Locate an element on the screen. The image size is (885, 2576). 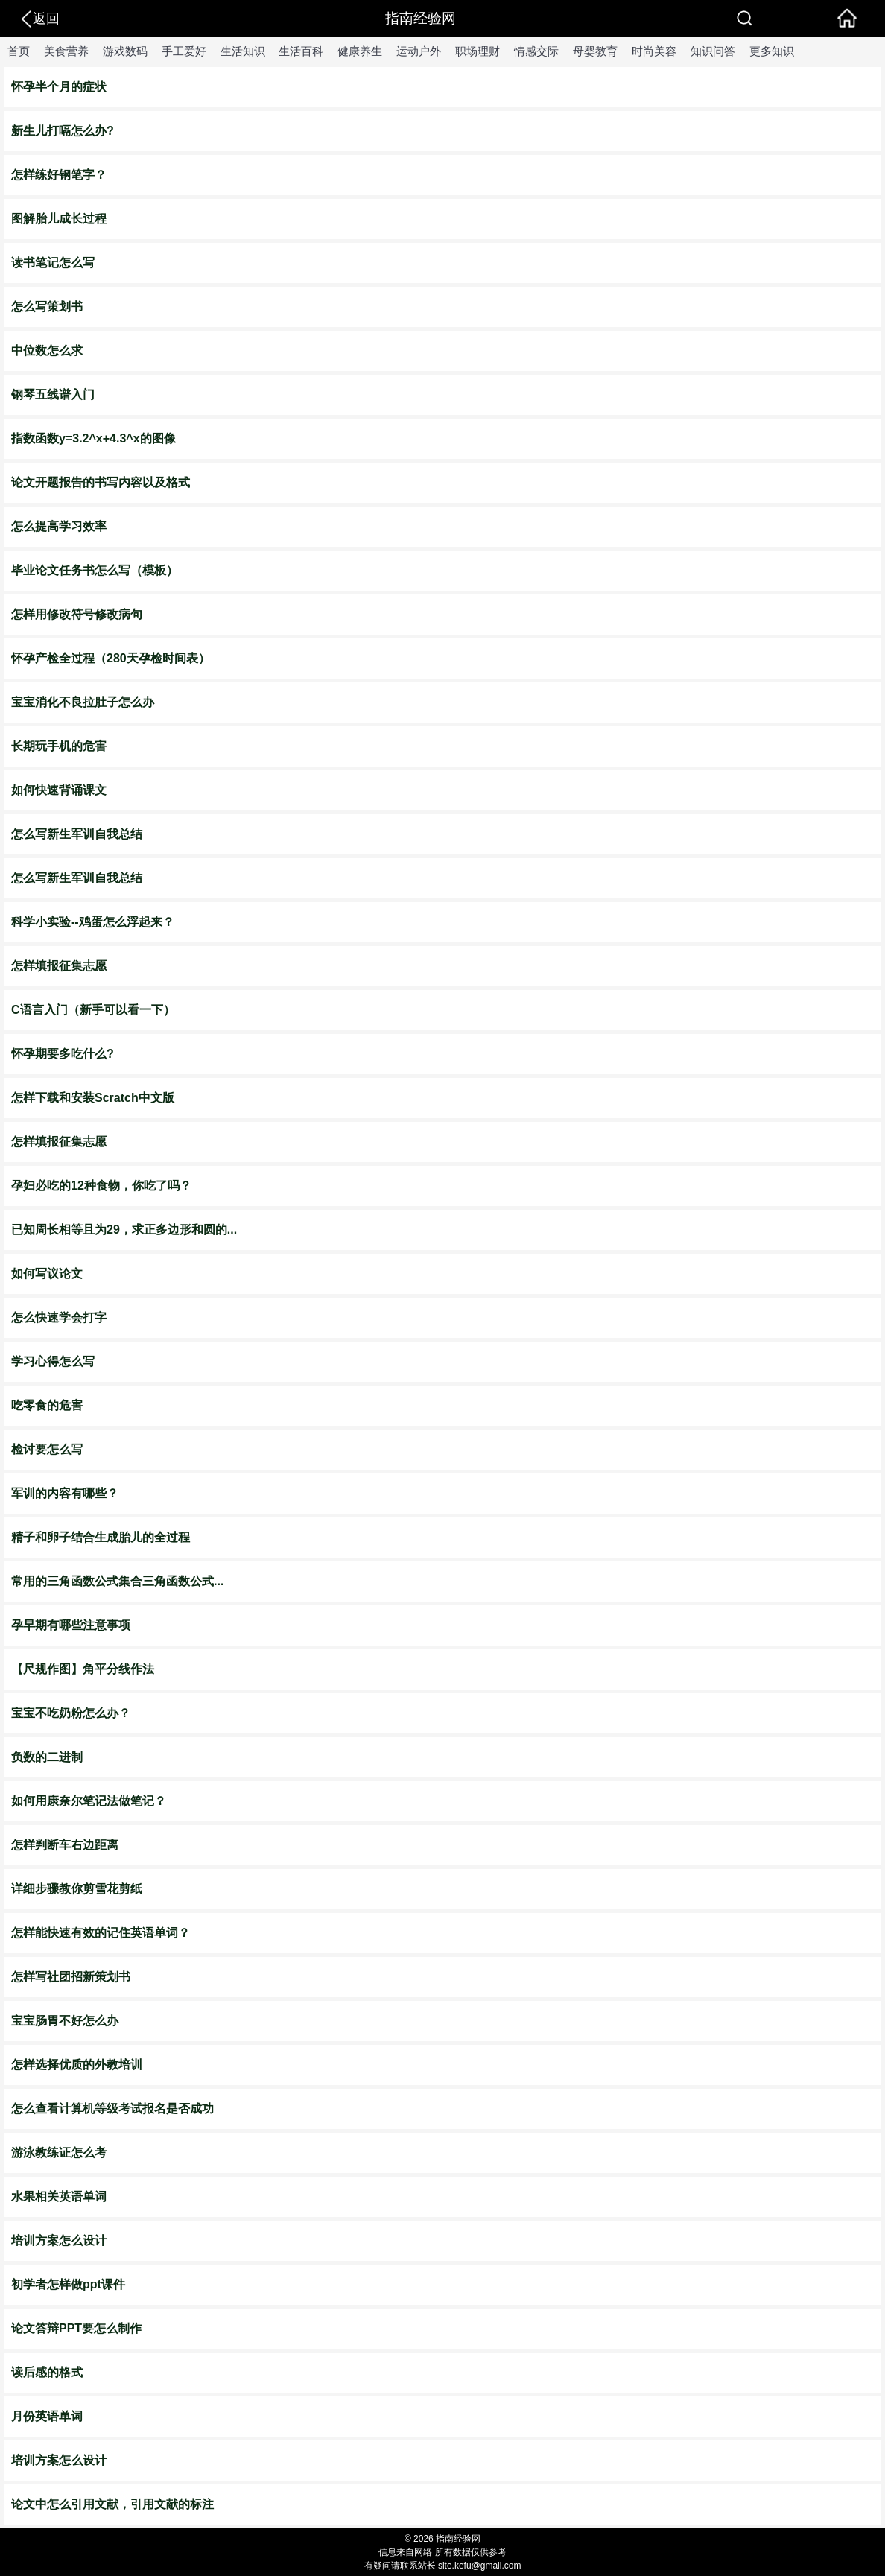
首页 is located at coordinates (18, 51).